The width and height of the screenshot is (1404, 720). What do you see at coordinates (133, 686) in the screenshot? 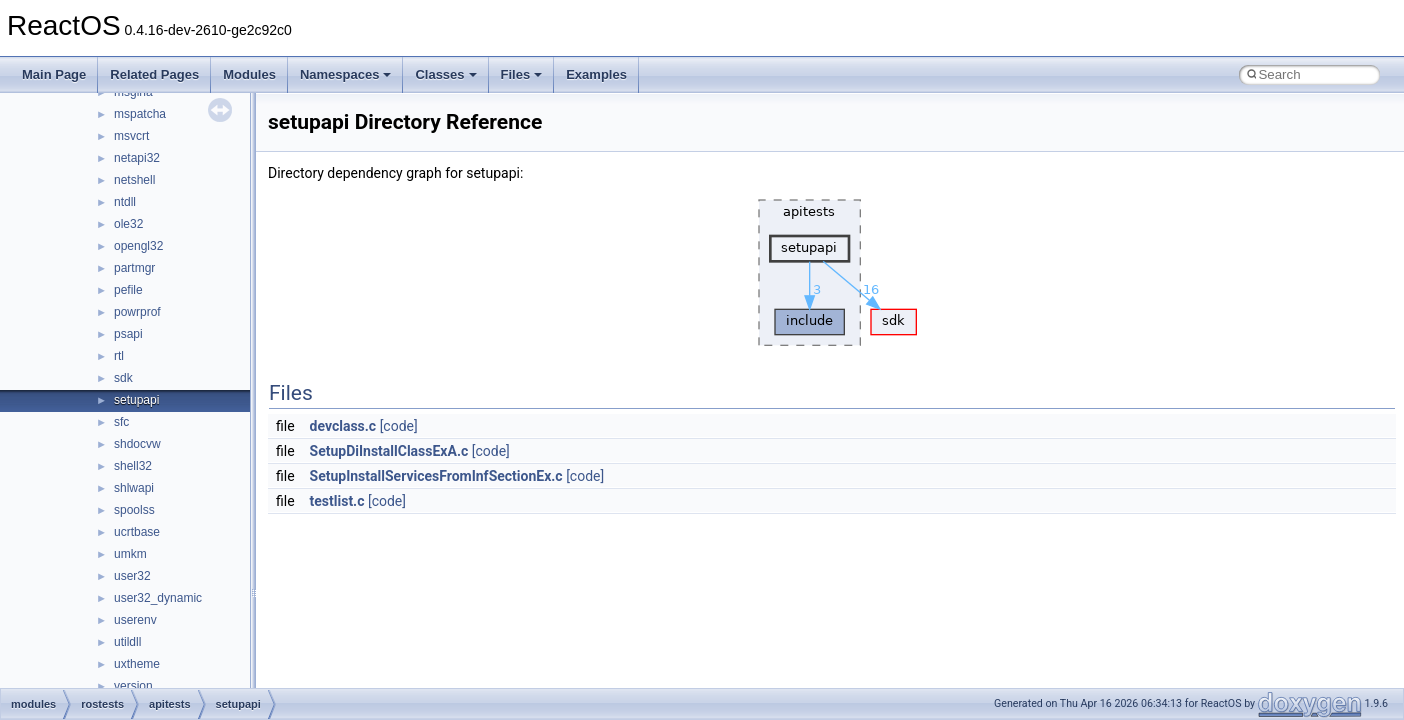
I see `version` at bounding box center [133, 686].